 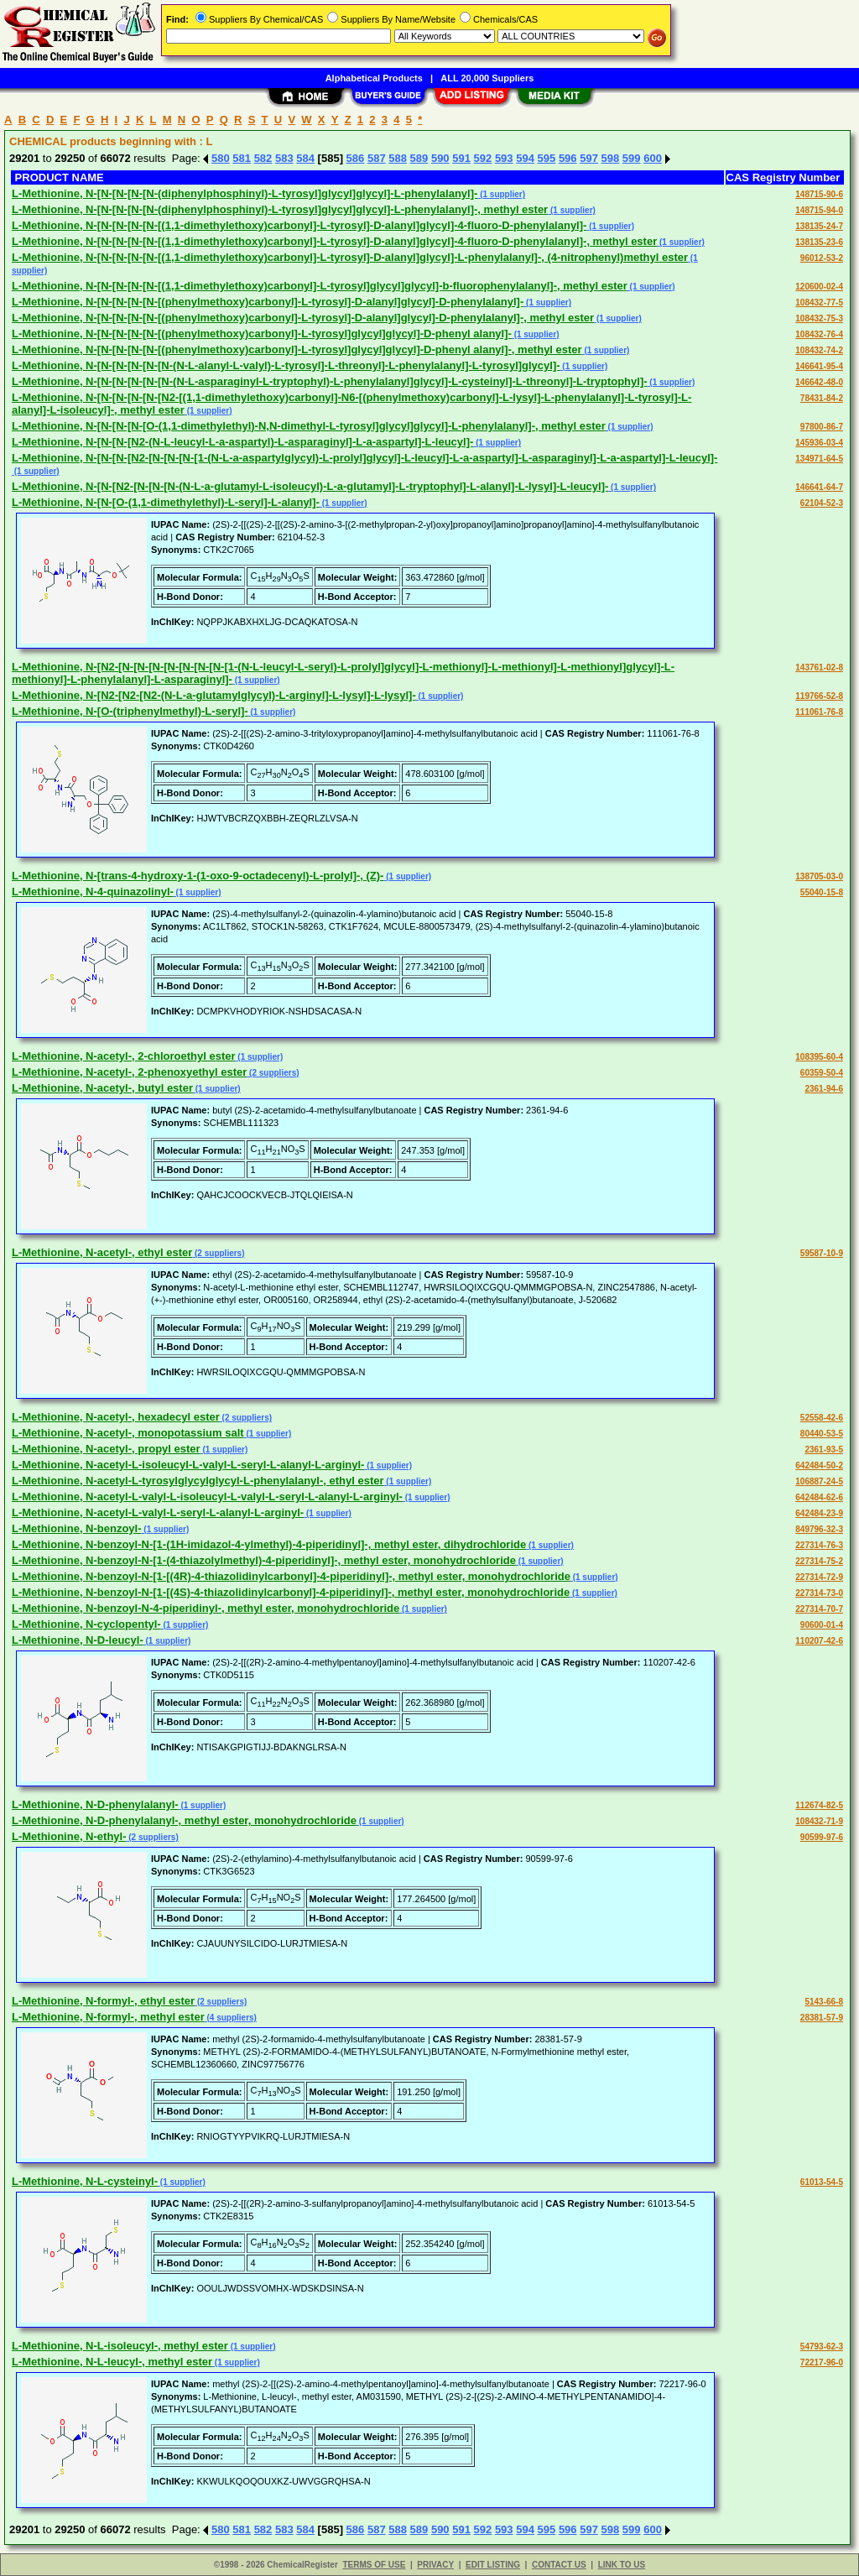 What do you see at coordinates (821, 503) in the screenshot?
I see `62104-52-3` at bounding box center [821, 503].